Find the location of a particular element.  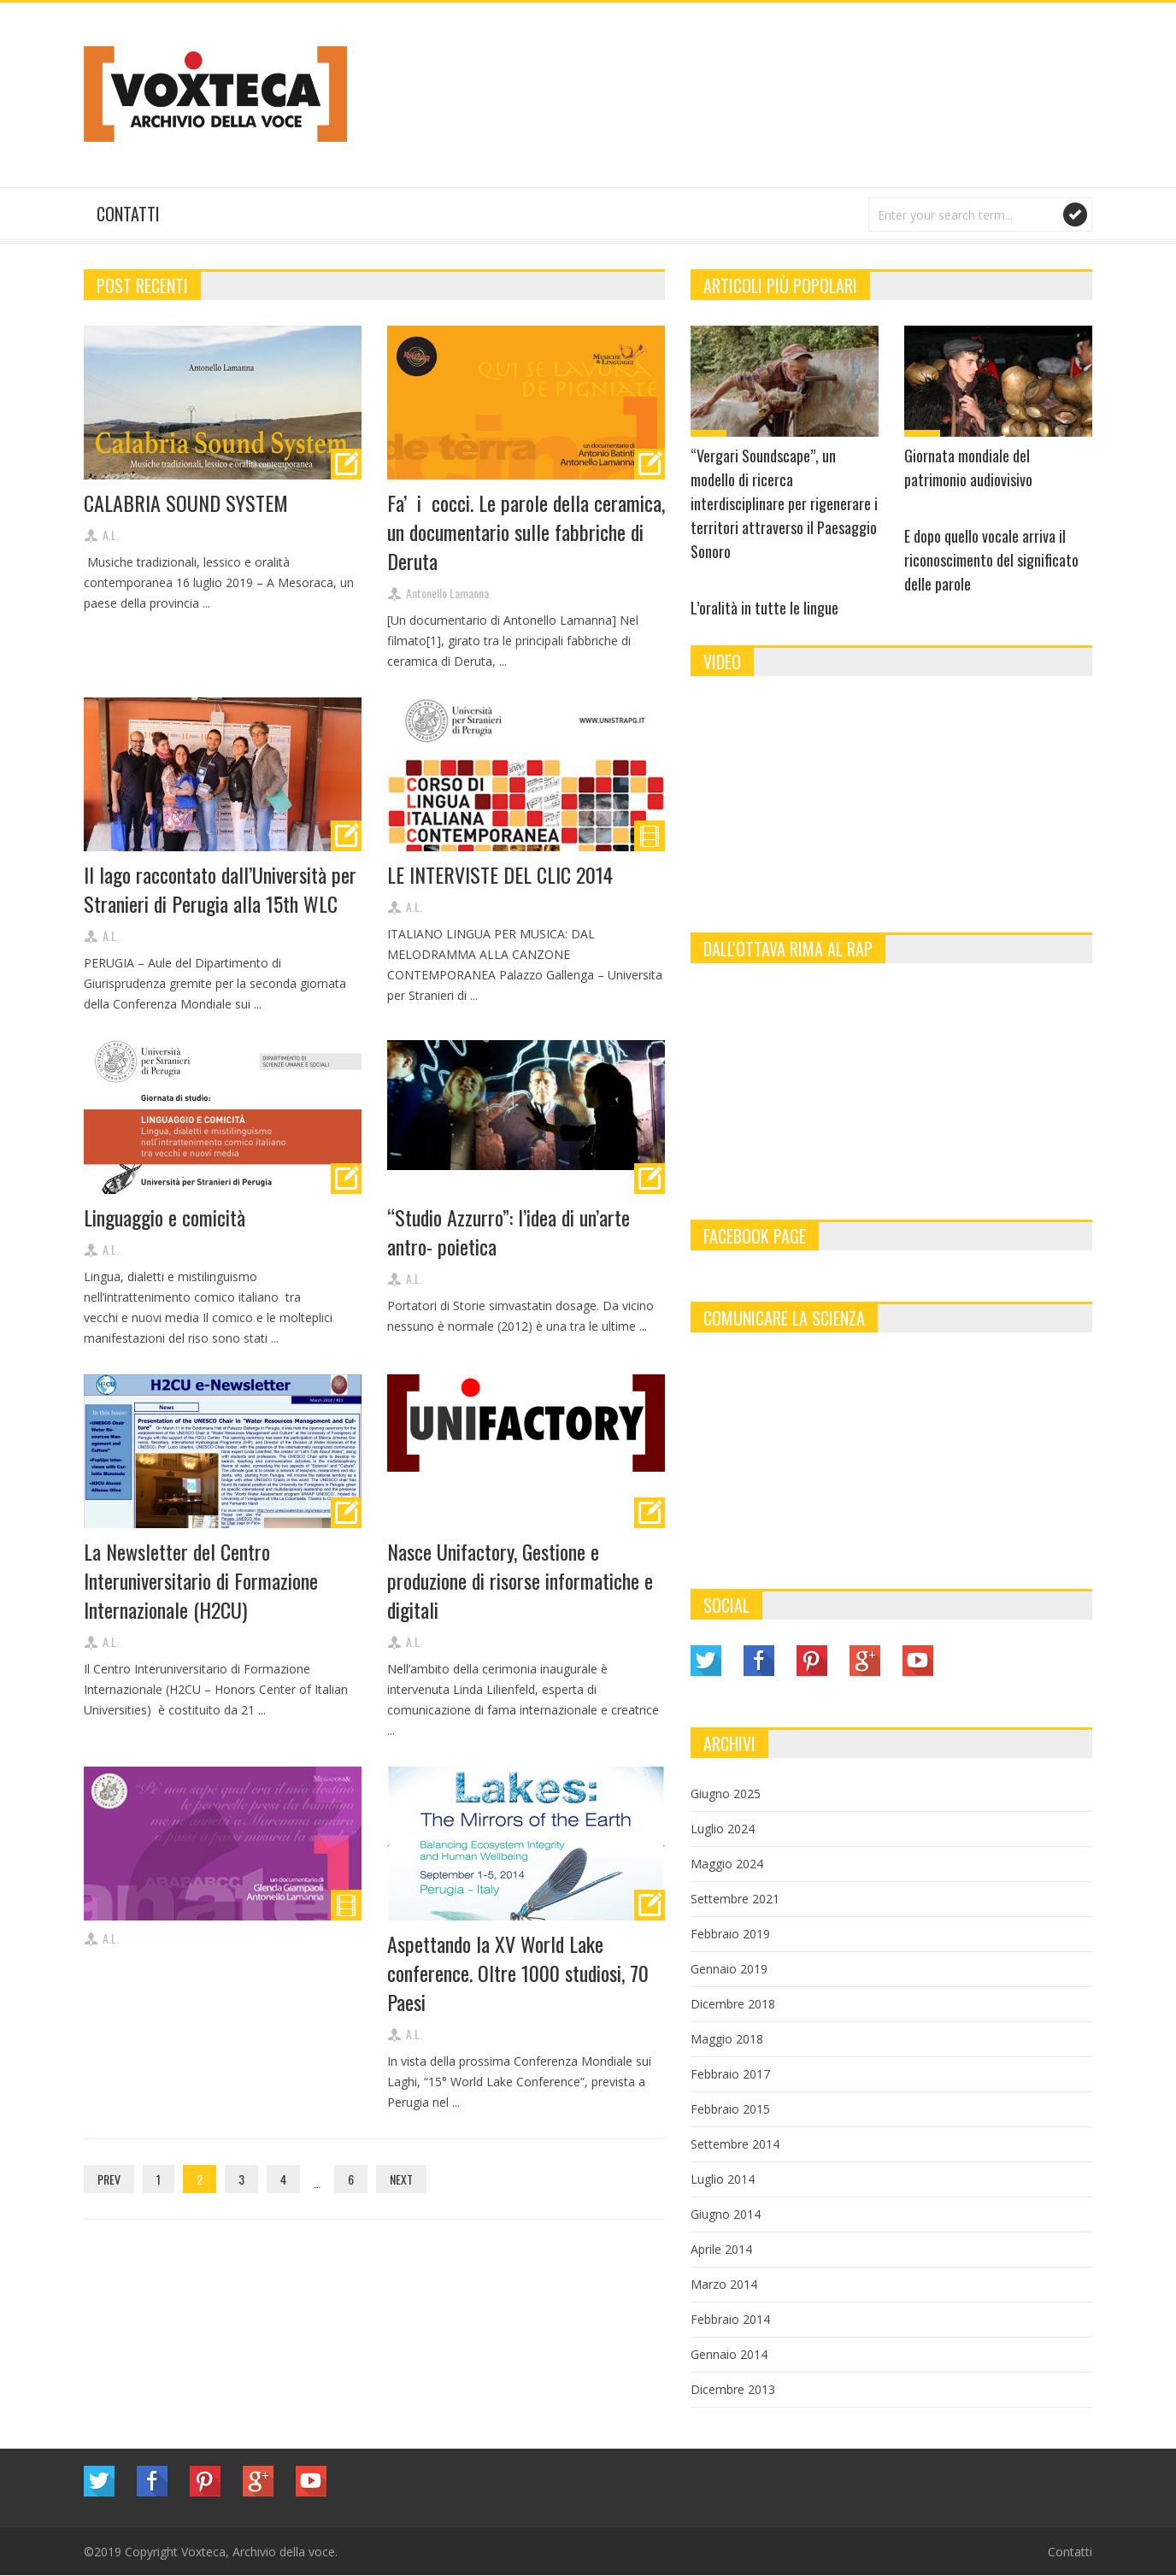

Febbraio 2014 is located at coordinates (730, 2319).